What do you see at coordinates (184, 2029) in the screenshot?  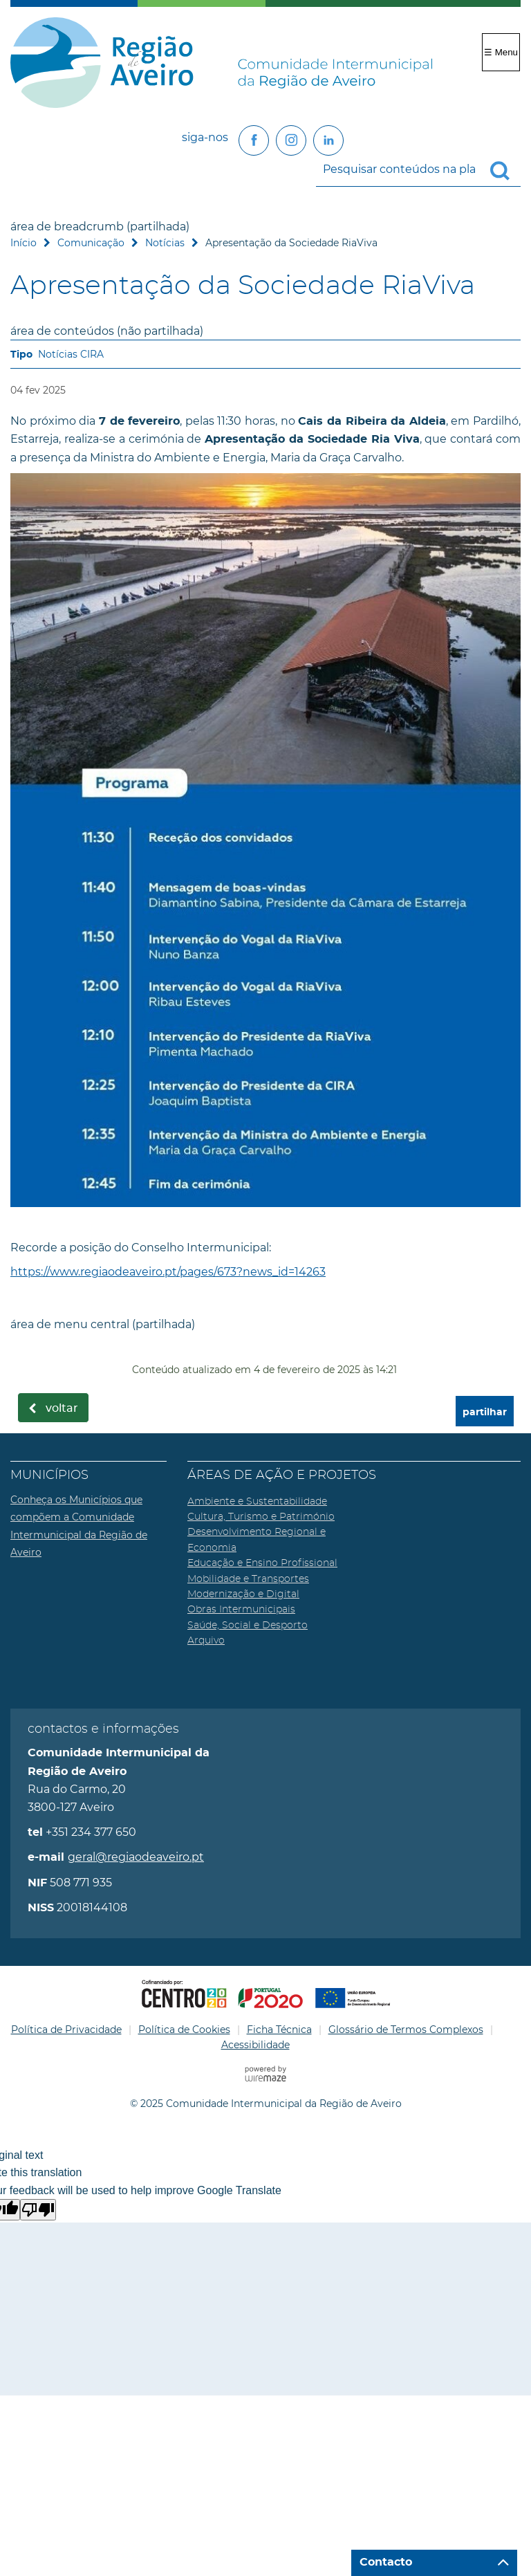 I see `Política de Cookies` at bounding box center [184, 2029].